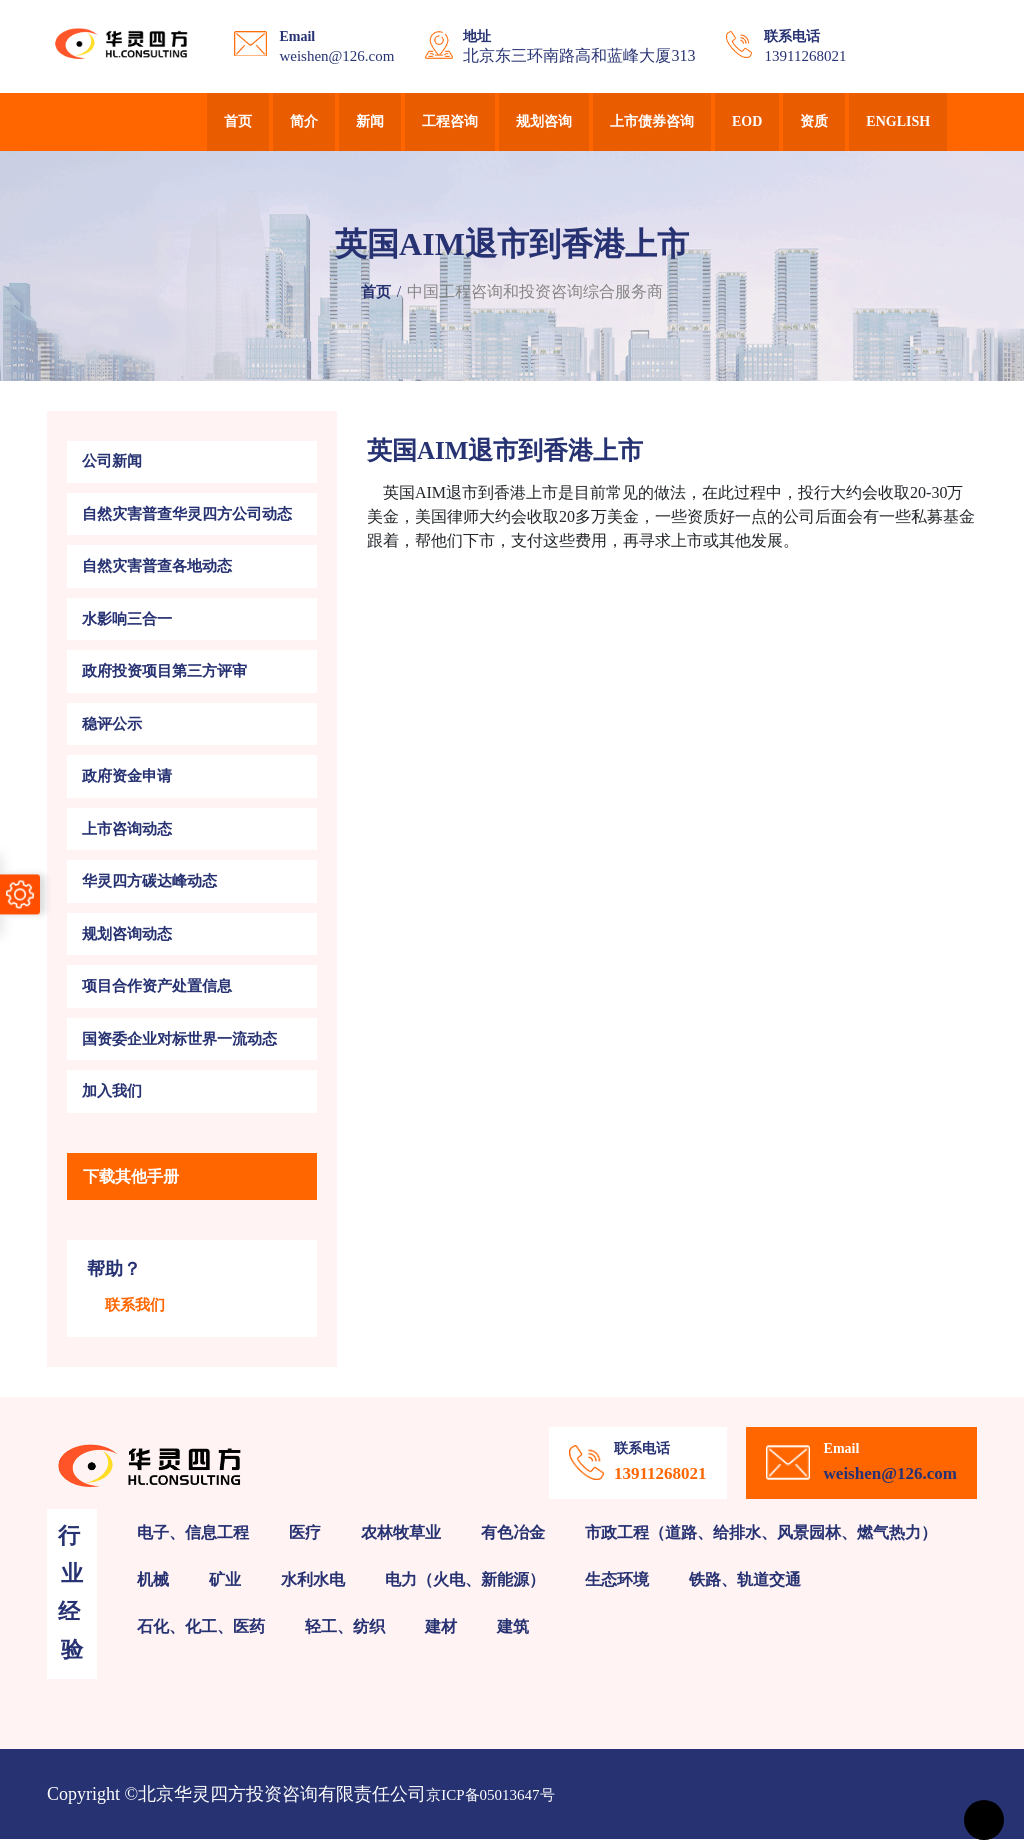  What do you see at coordinates (179, 1039) in the screenshot?
I see `国资委企业对标世界一流动态` at bounding box center [179, 1039].